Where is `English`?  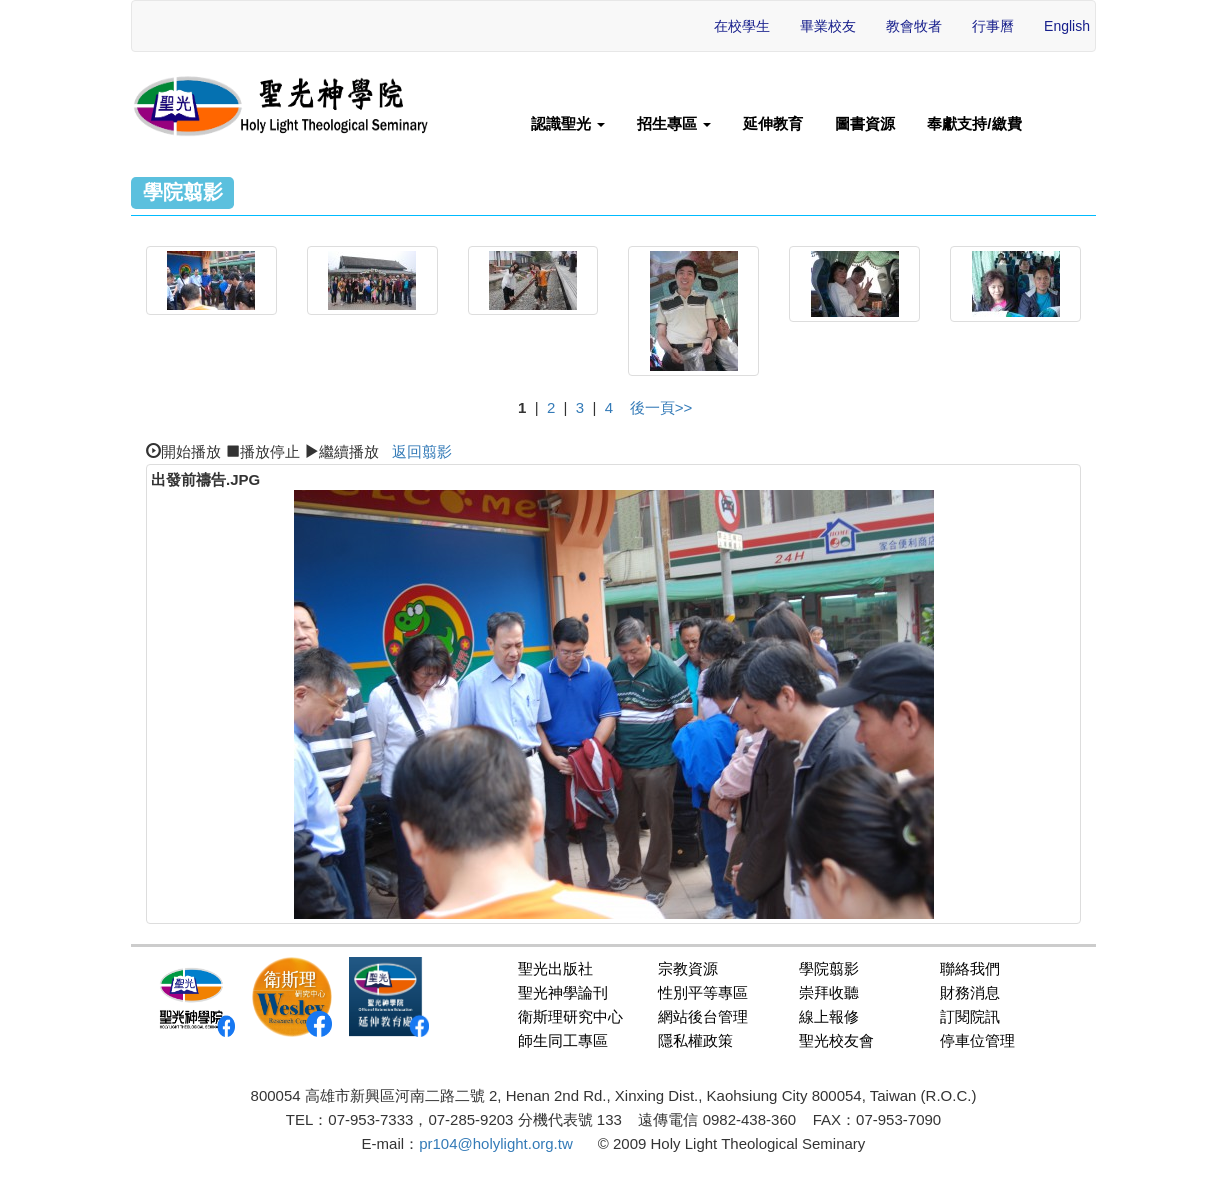
English is located at coordinates (1067, 26).